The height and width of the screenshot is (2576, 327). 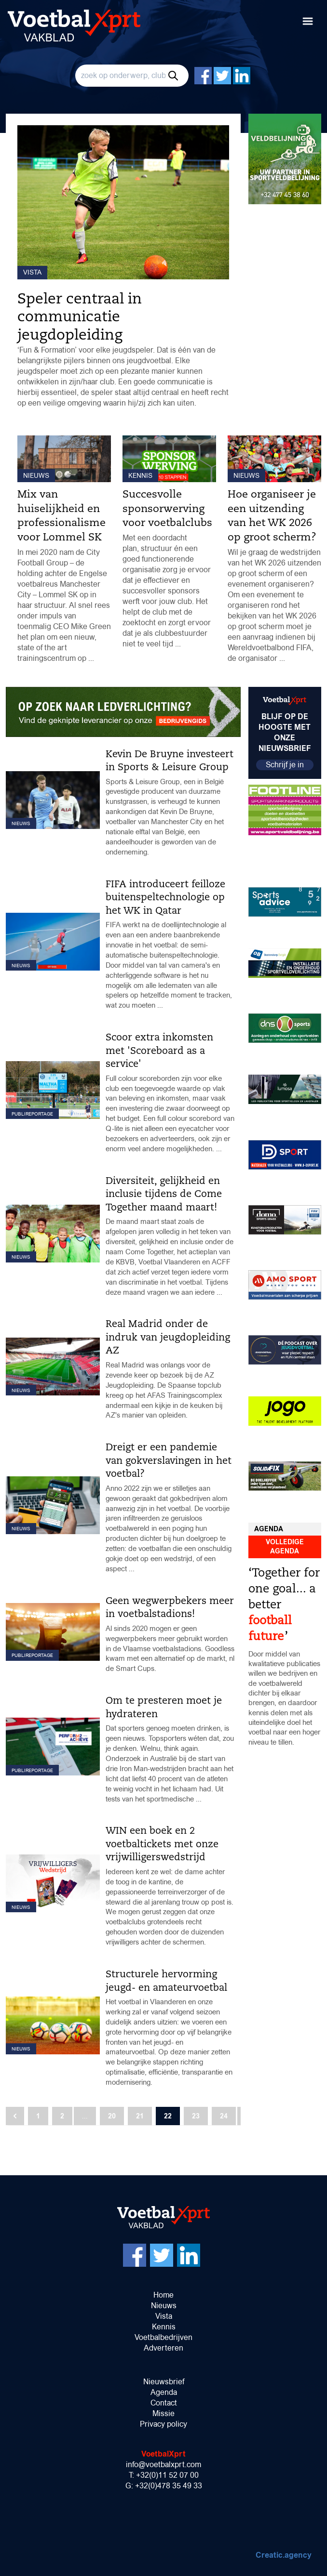 I want to click on Vista, so click(x=163, y=2316).